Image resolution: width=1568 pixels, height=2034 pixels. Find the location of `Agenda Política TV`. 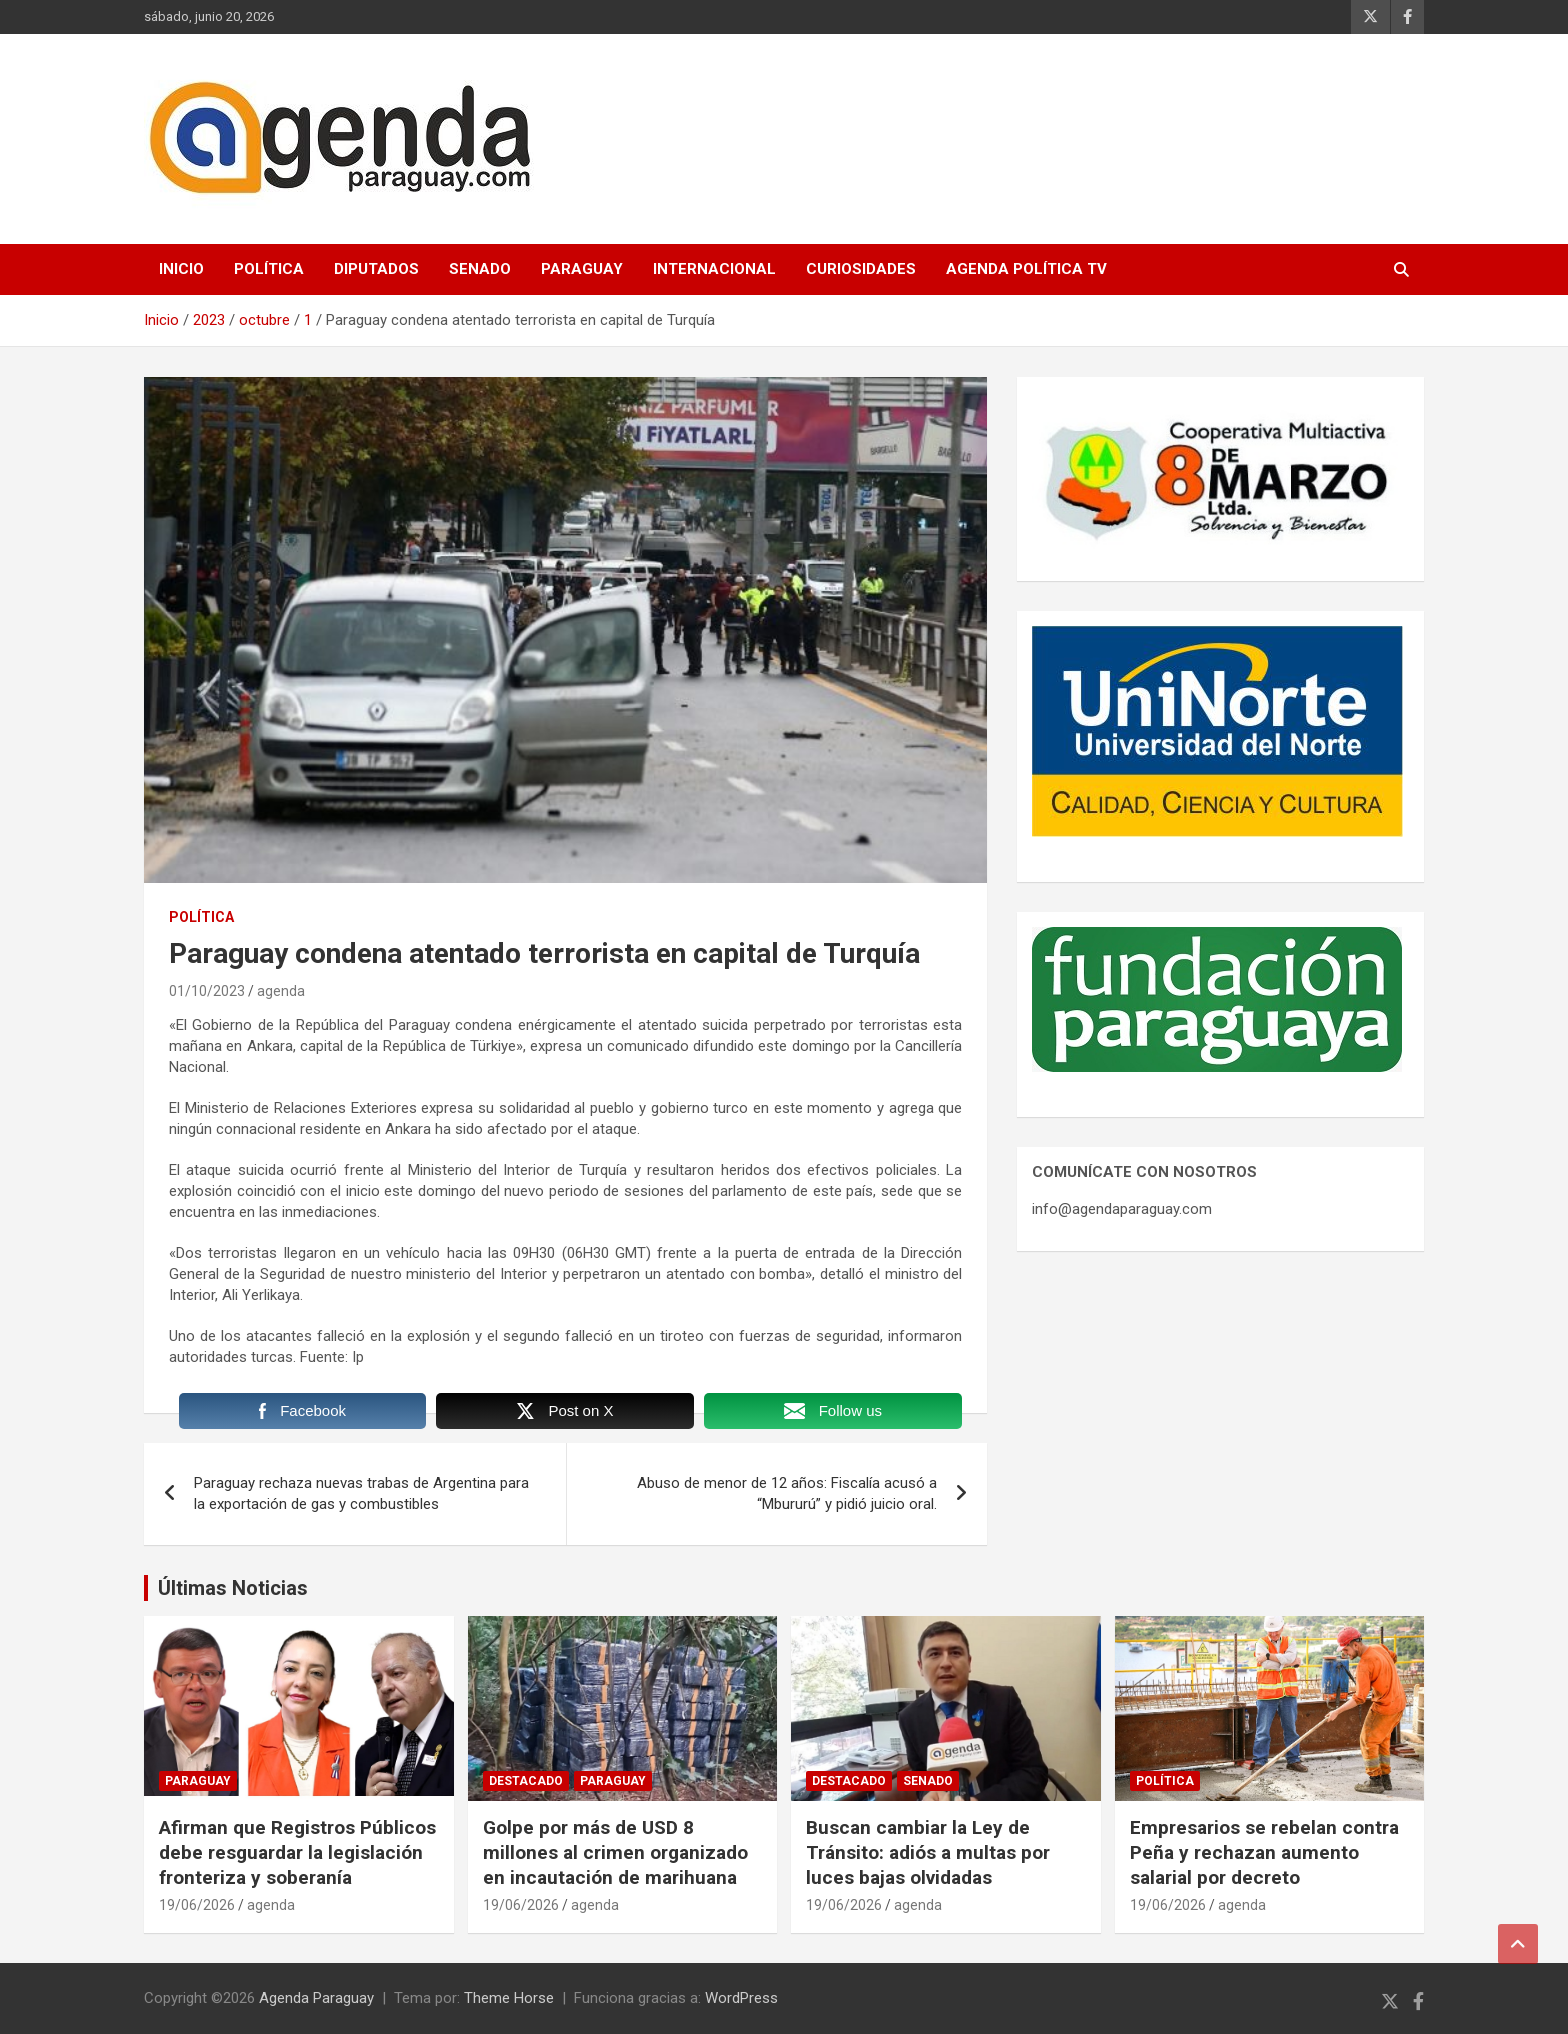

Agenda Política TV is located at coordinates (1026, 269).